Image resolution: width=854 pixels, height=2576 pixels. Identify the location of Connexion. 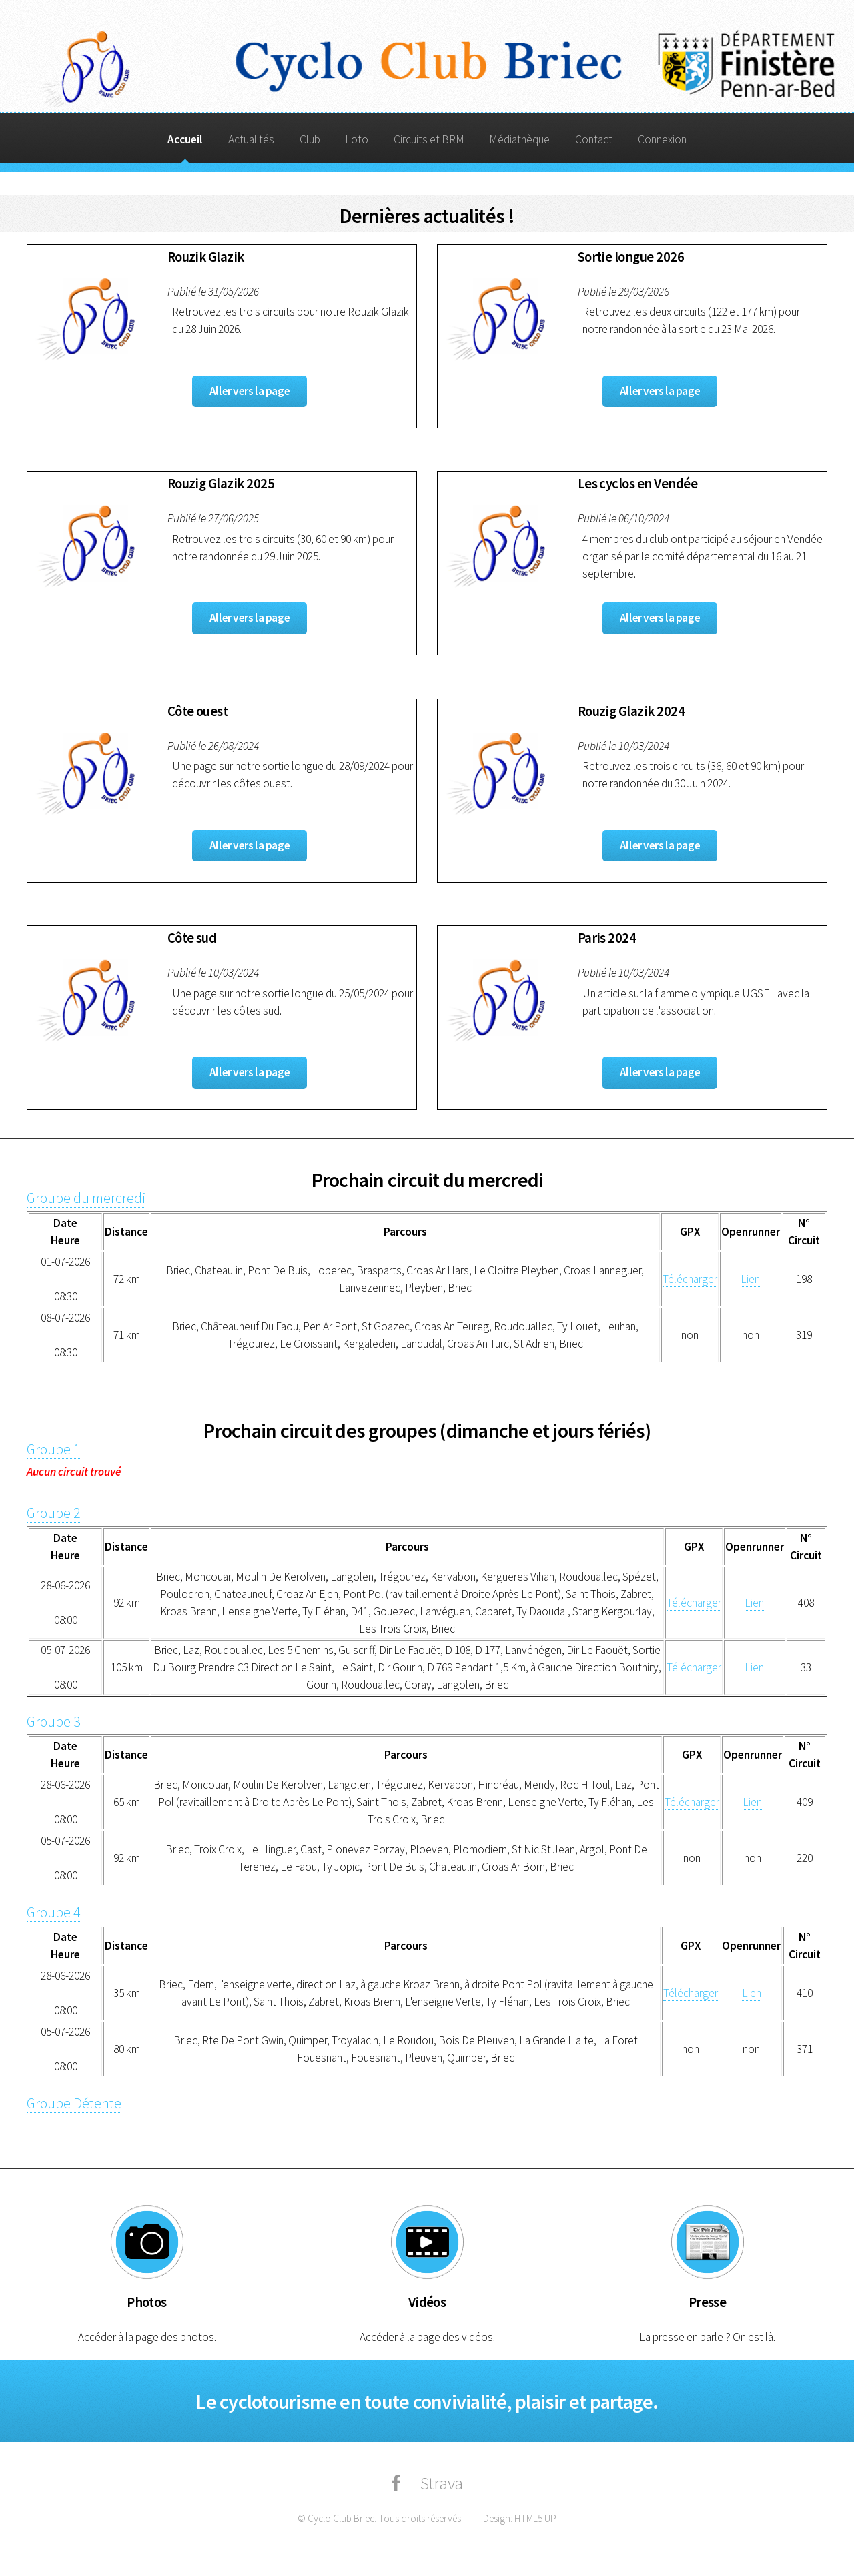
(662, 139).